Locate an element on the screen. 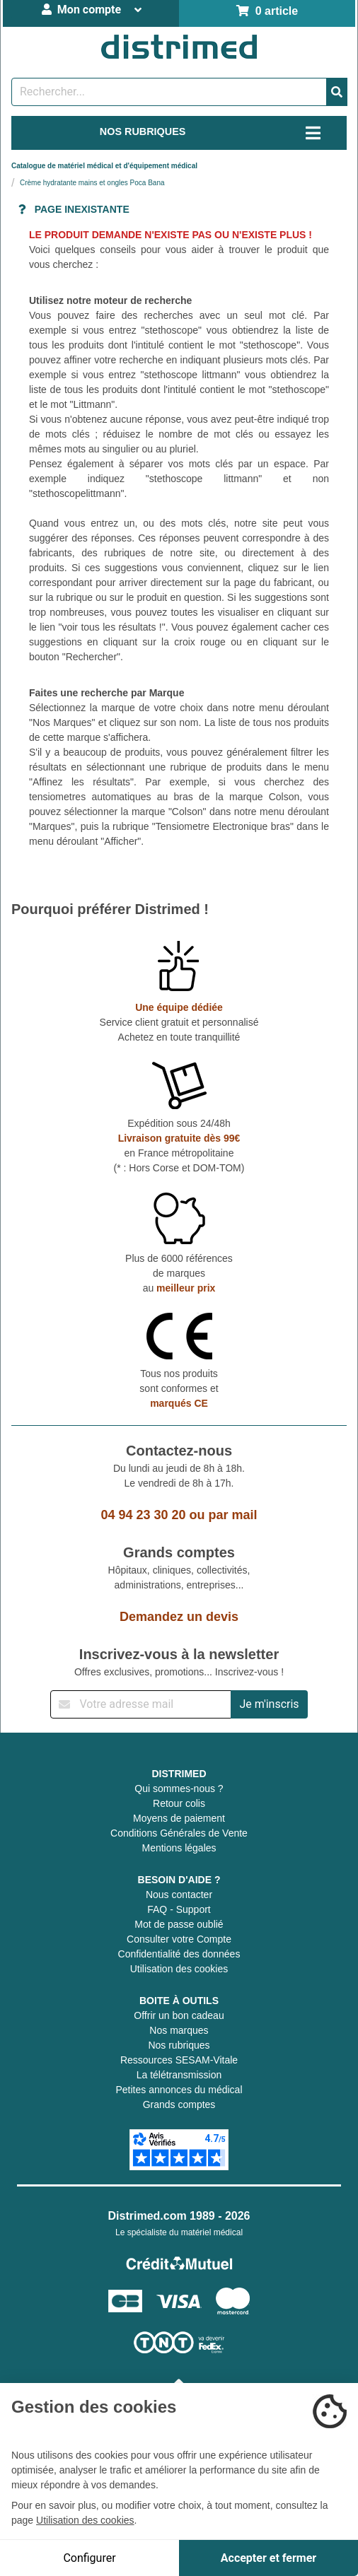 This screenshot has height=2576, width=358. Grands comptes is located at coordinates (179, 2104).